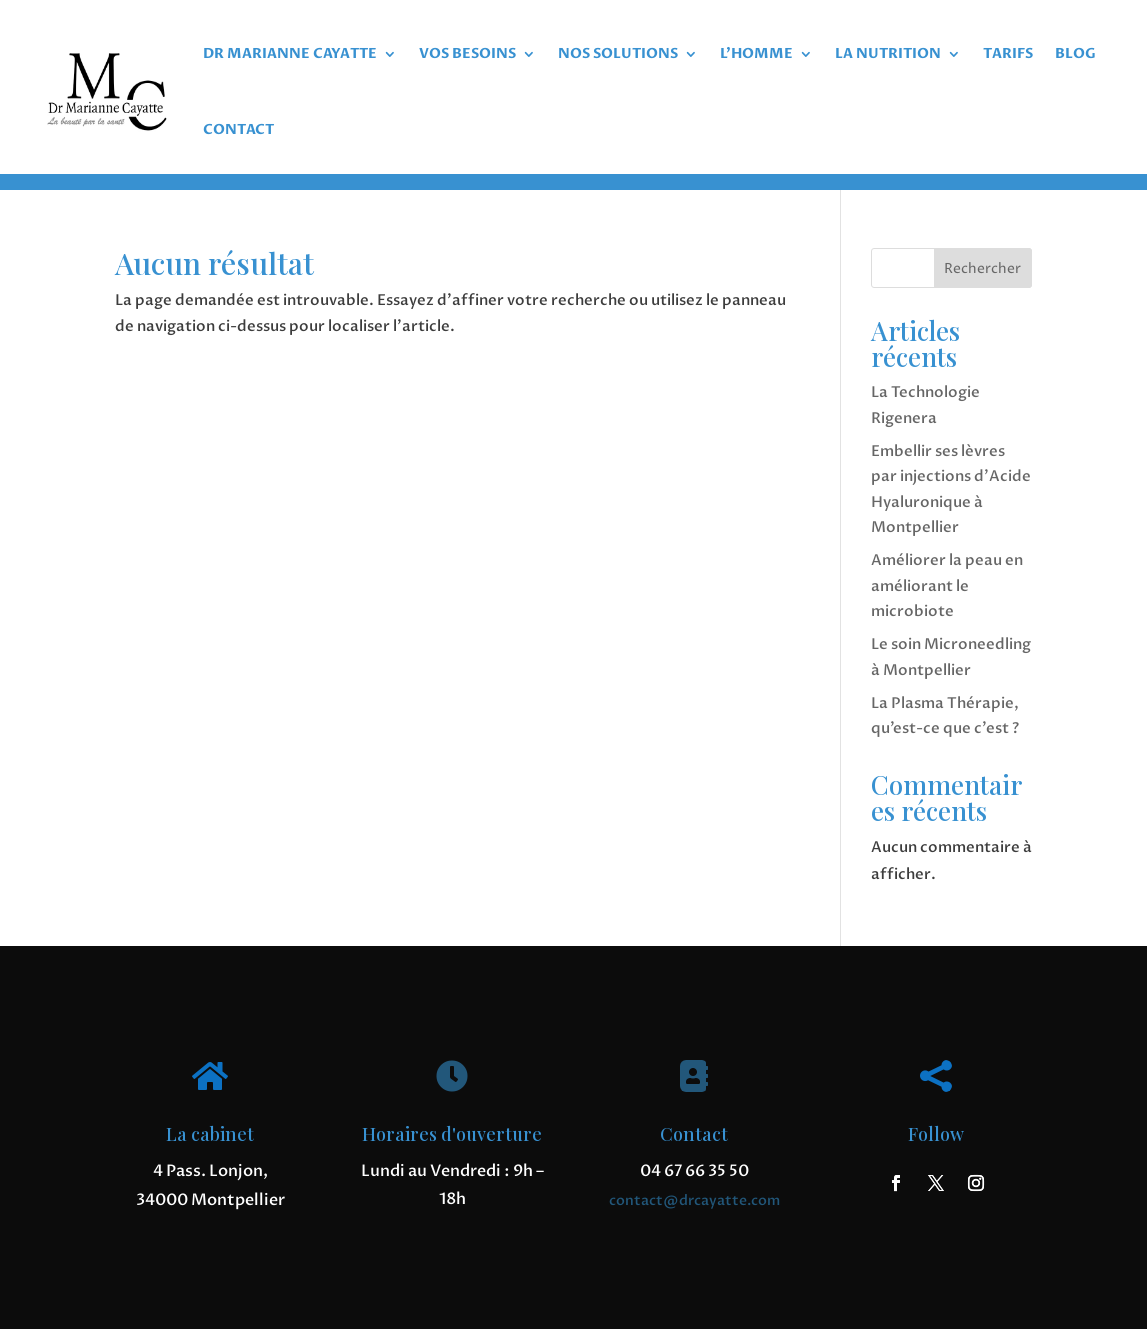 The width and height of the screenshot is (1147, 1329). What do you see at coordinates (238, 129) in the screenshot?
I see `CONTACT` at bounding box center [238, 129].